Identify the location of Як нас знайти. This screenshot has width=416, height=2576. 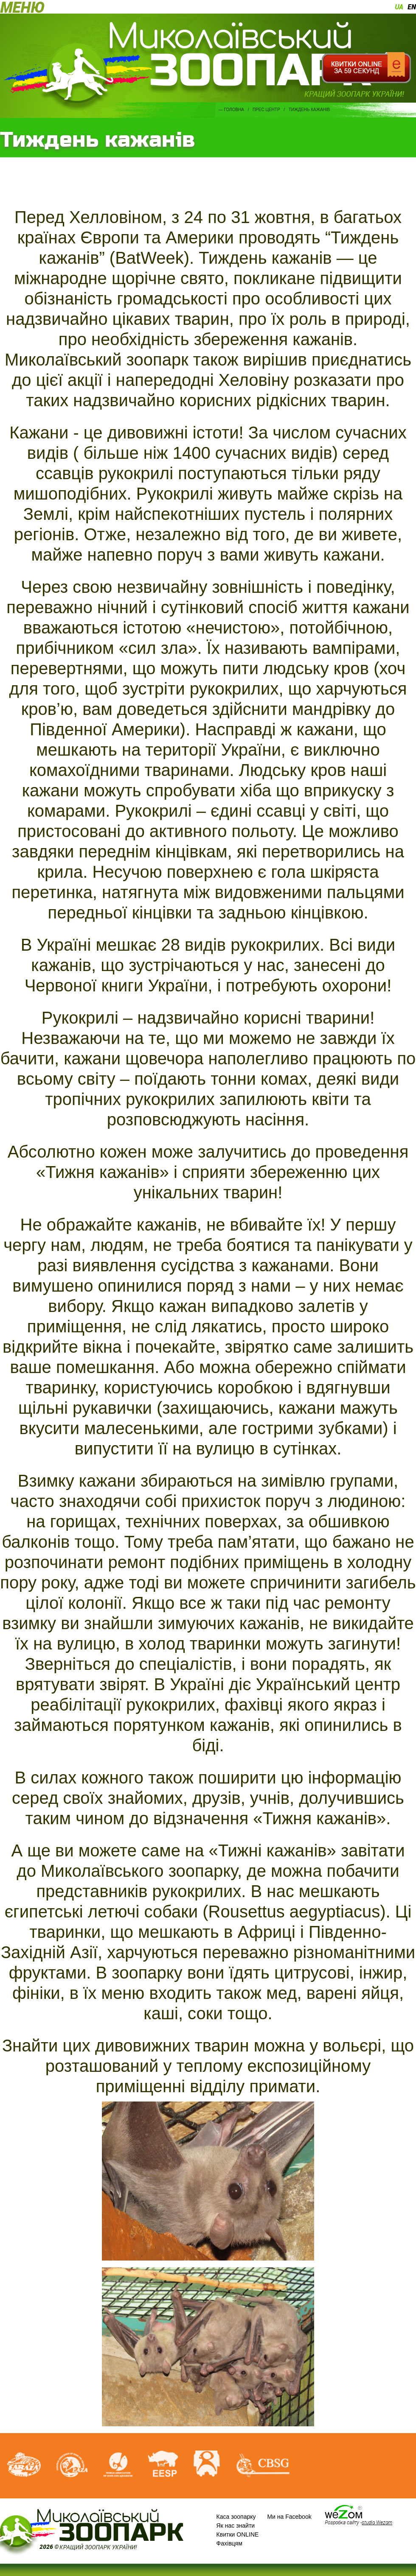
(235, 2525).